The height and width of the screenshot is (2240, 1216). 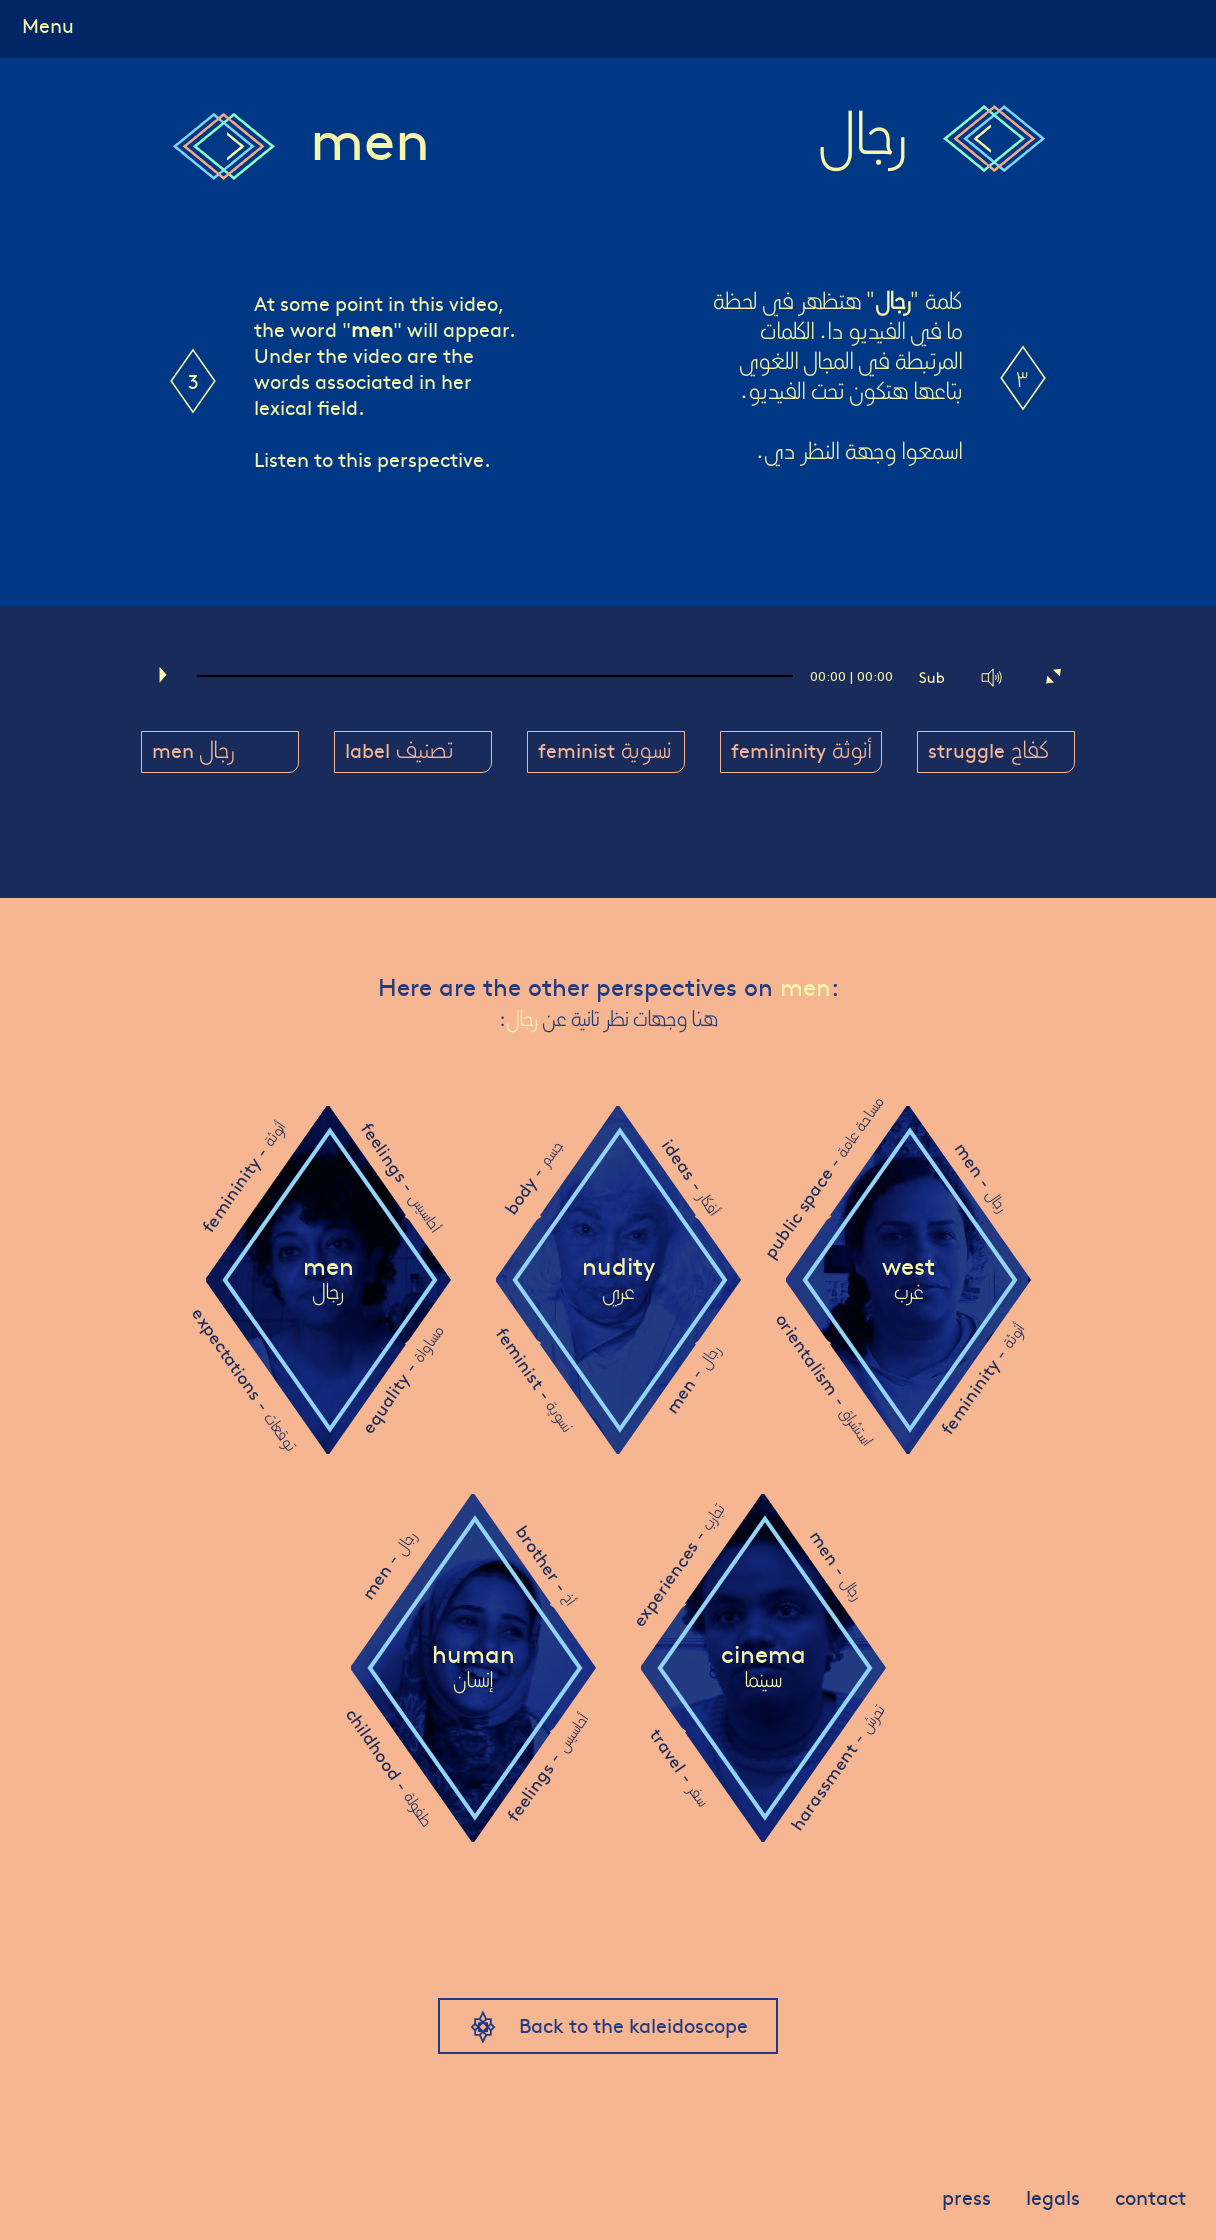 I want to click on expectations -, so click(x=244, y=1378).